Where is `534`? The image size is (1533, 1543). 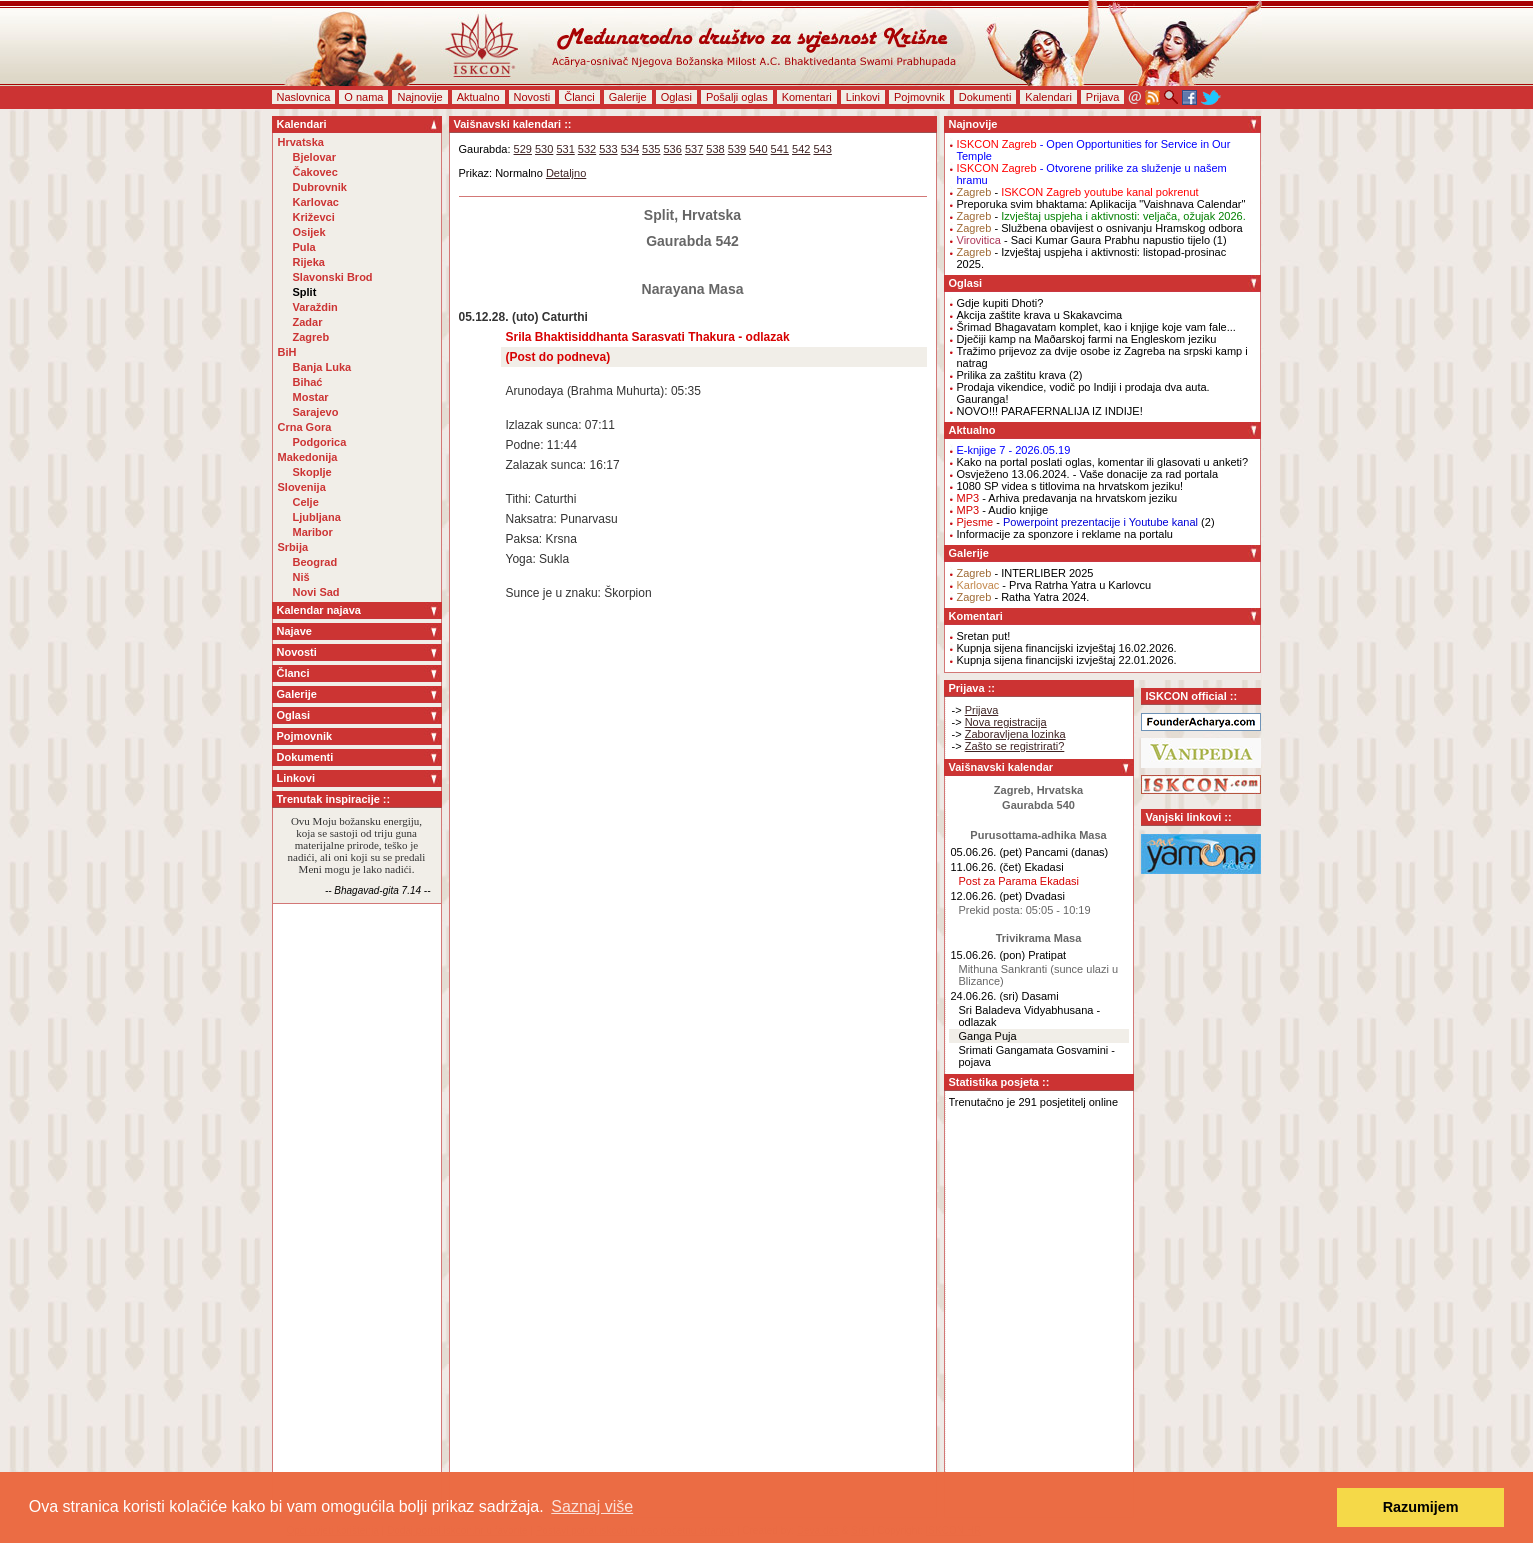 534 is located at coordinates (630, 149).